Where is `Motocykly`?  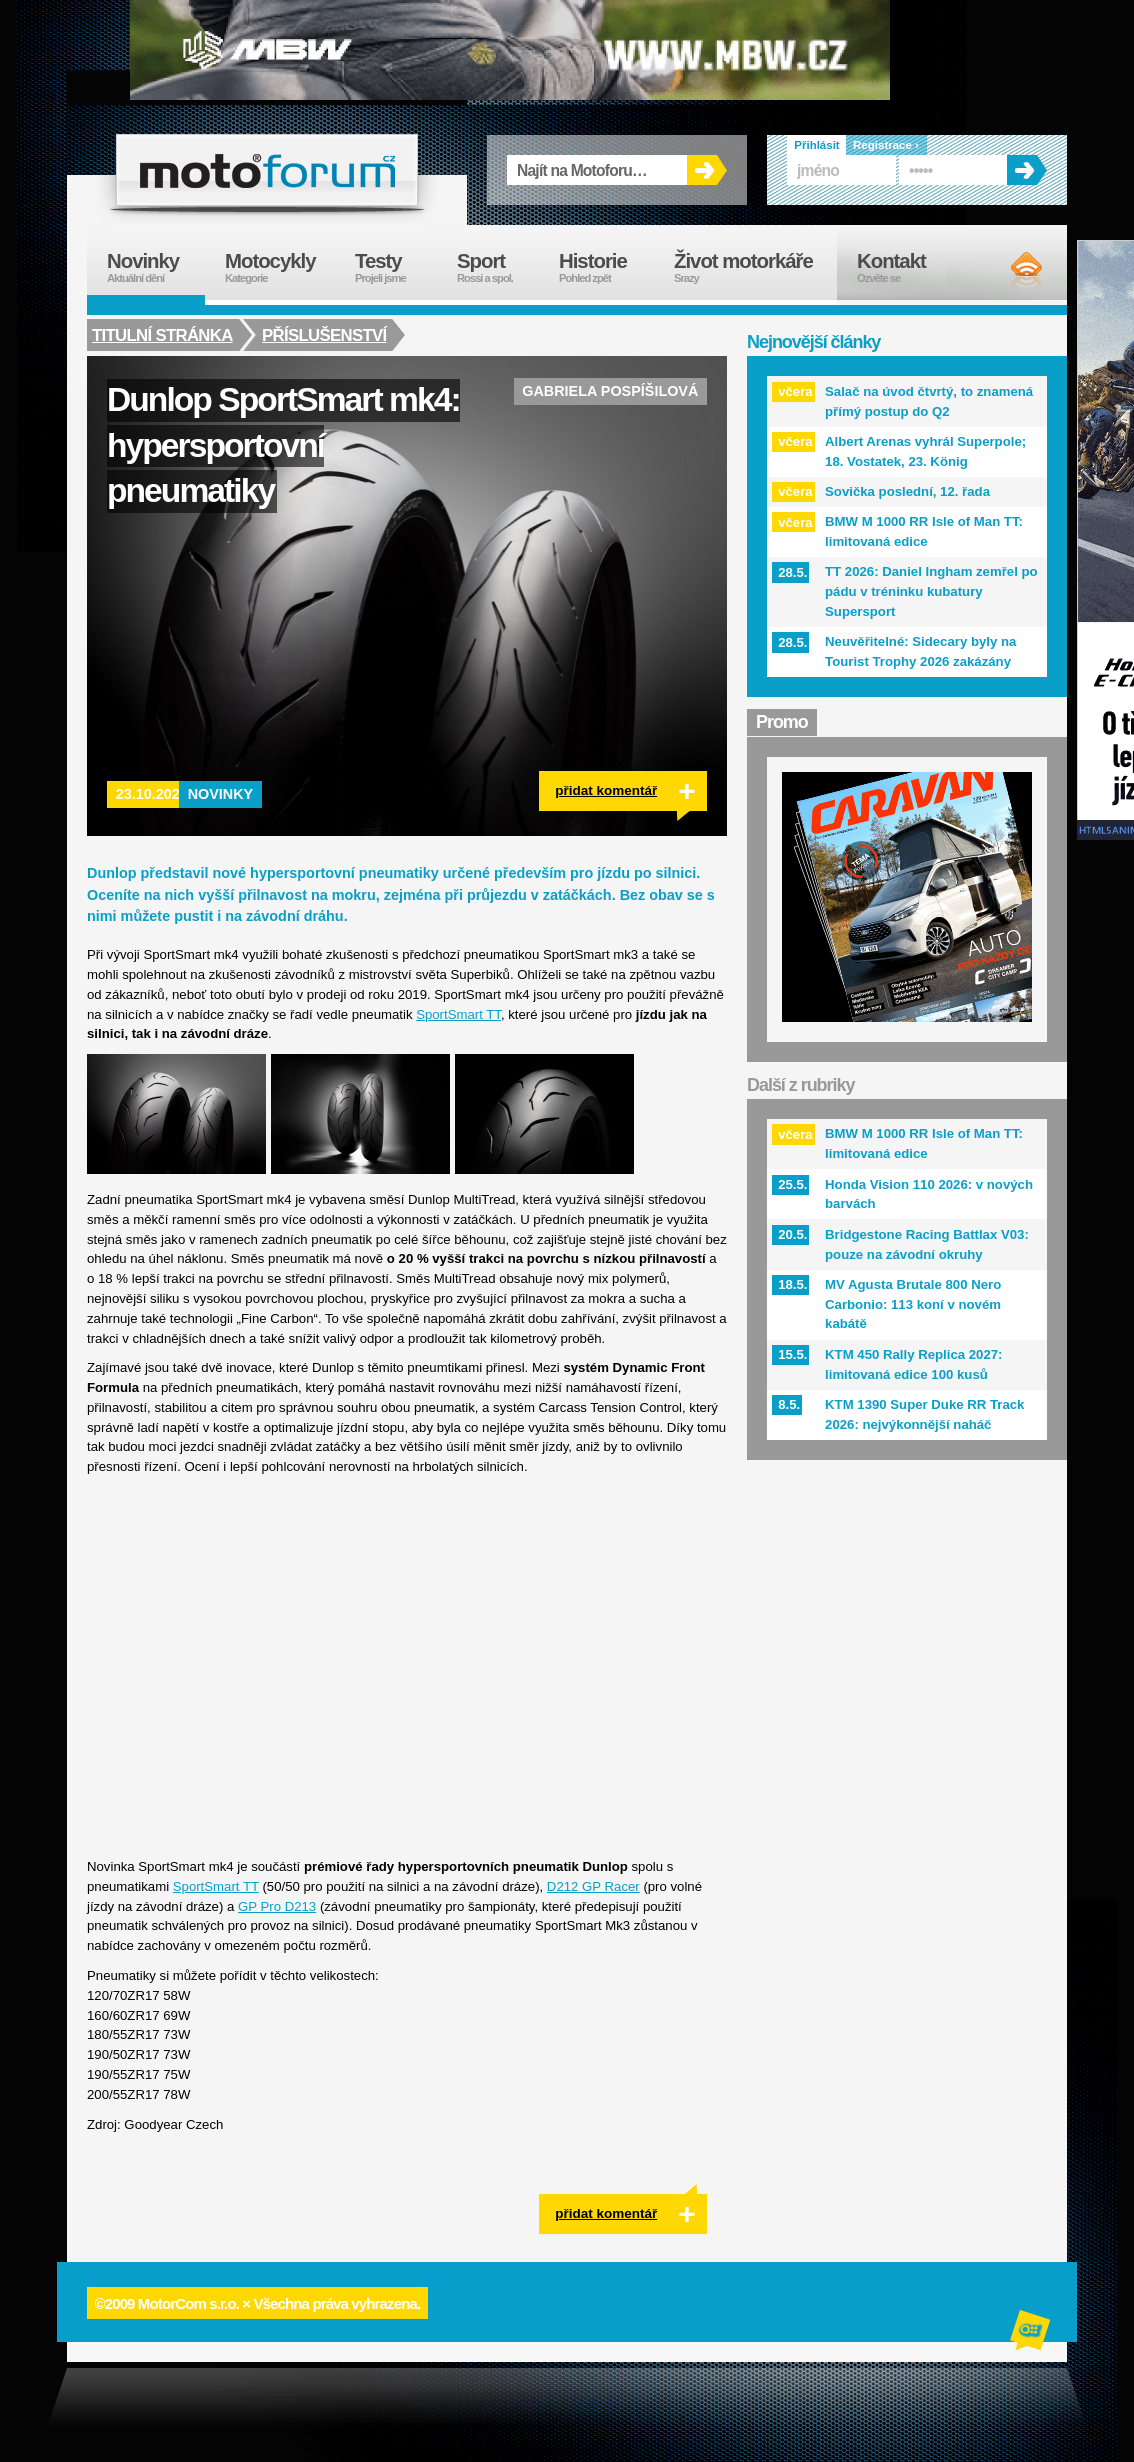
Motocykly is located at coordinates (280, 267).